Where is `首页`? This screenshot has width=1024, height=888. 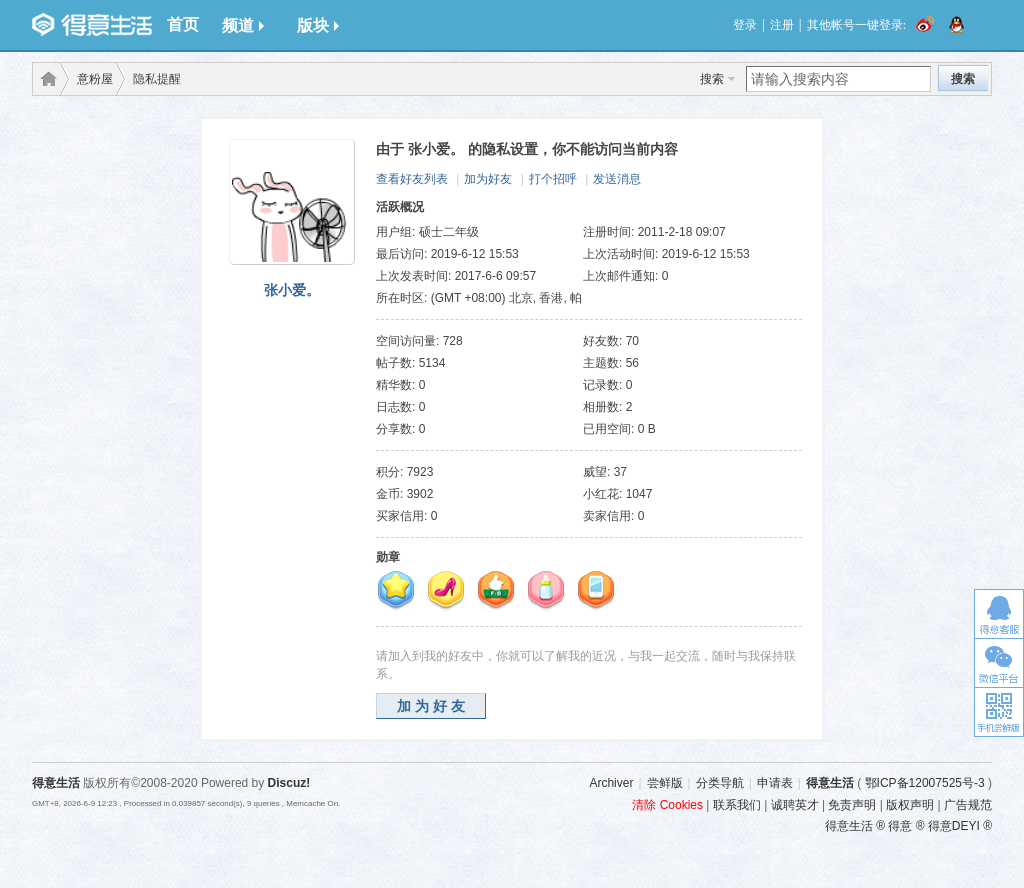
首页 is located at coordinates (183, 24).